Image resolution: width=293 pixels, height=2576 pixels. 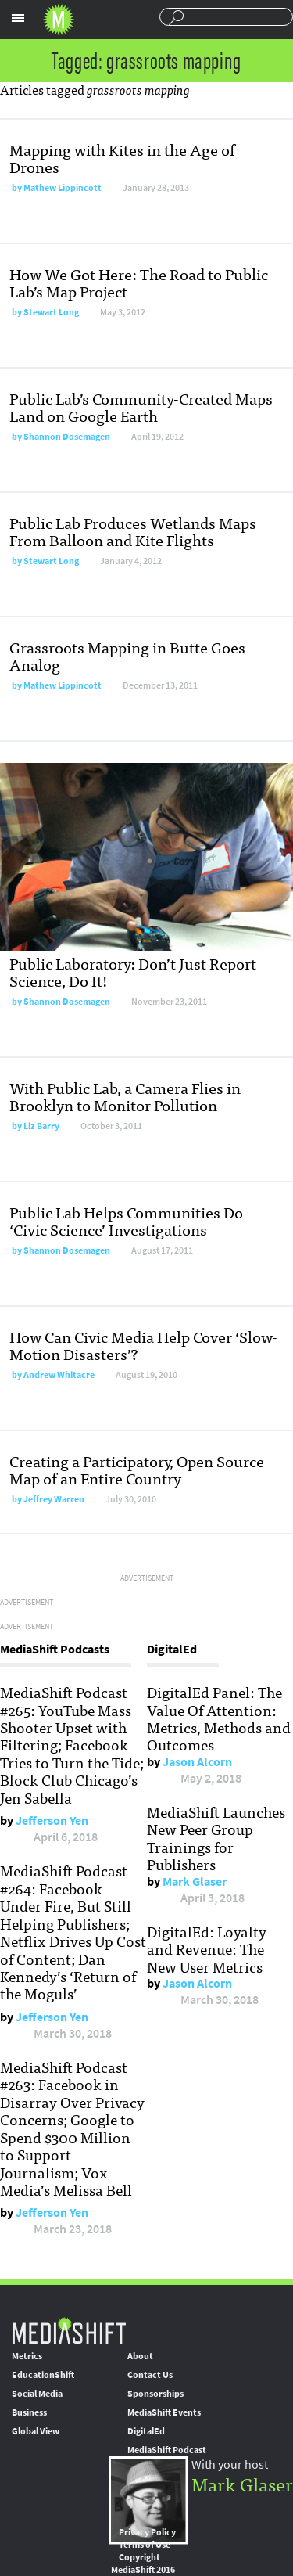 I want to click on Metrics, so click(x=27, y=2356).